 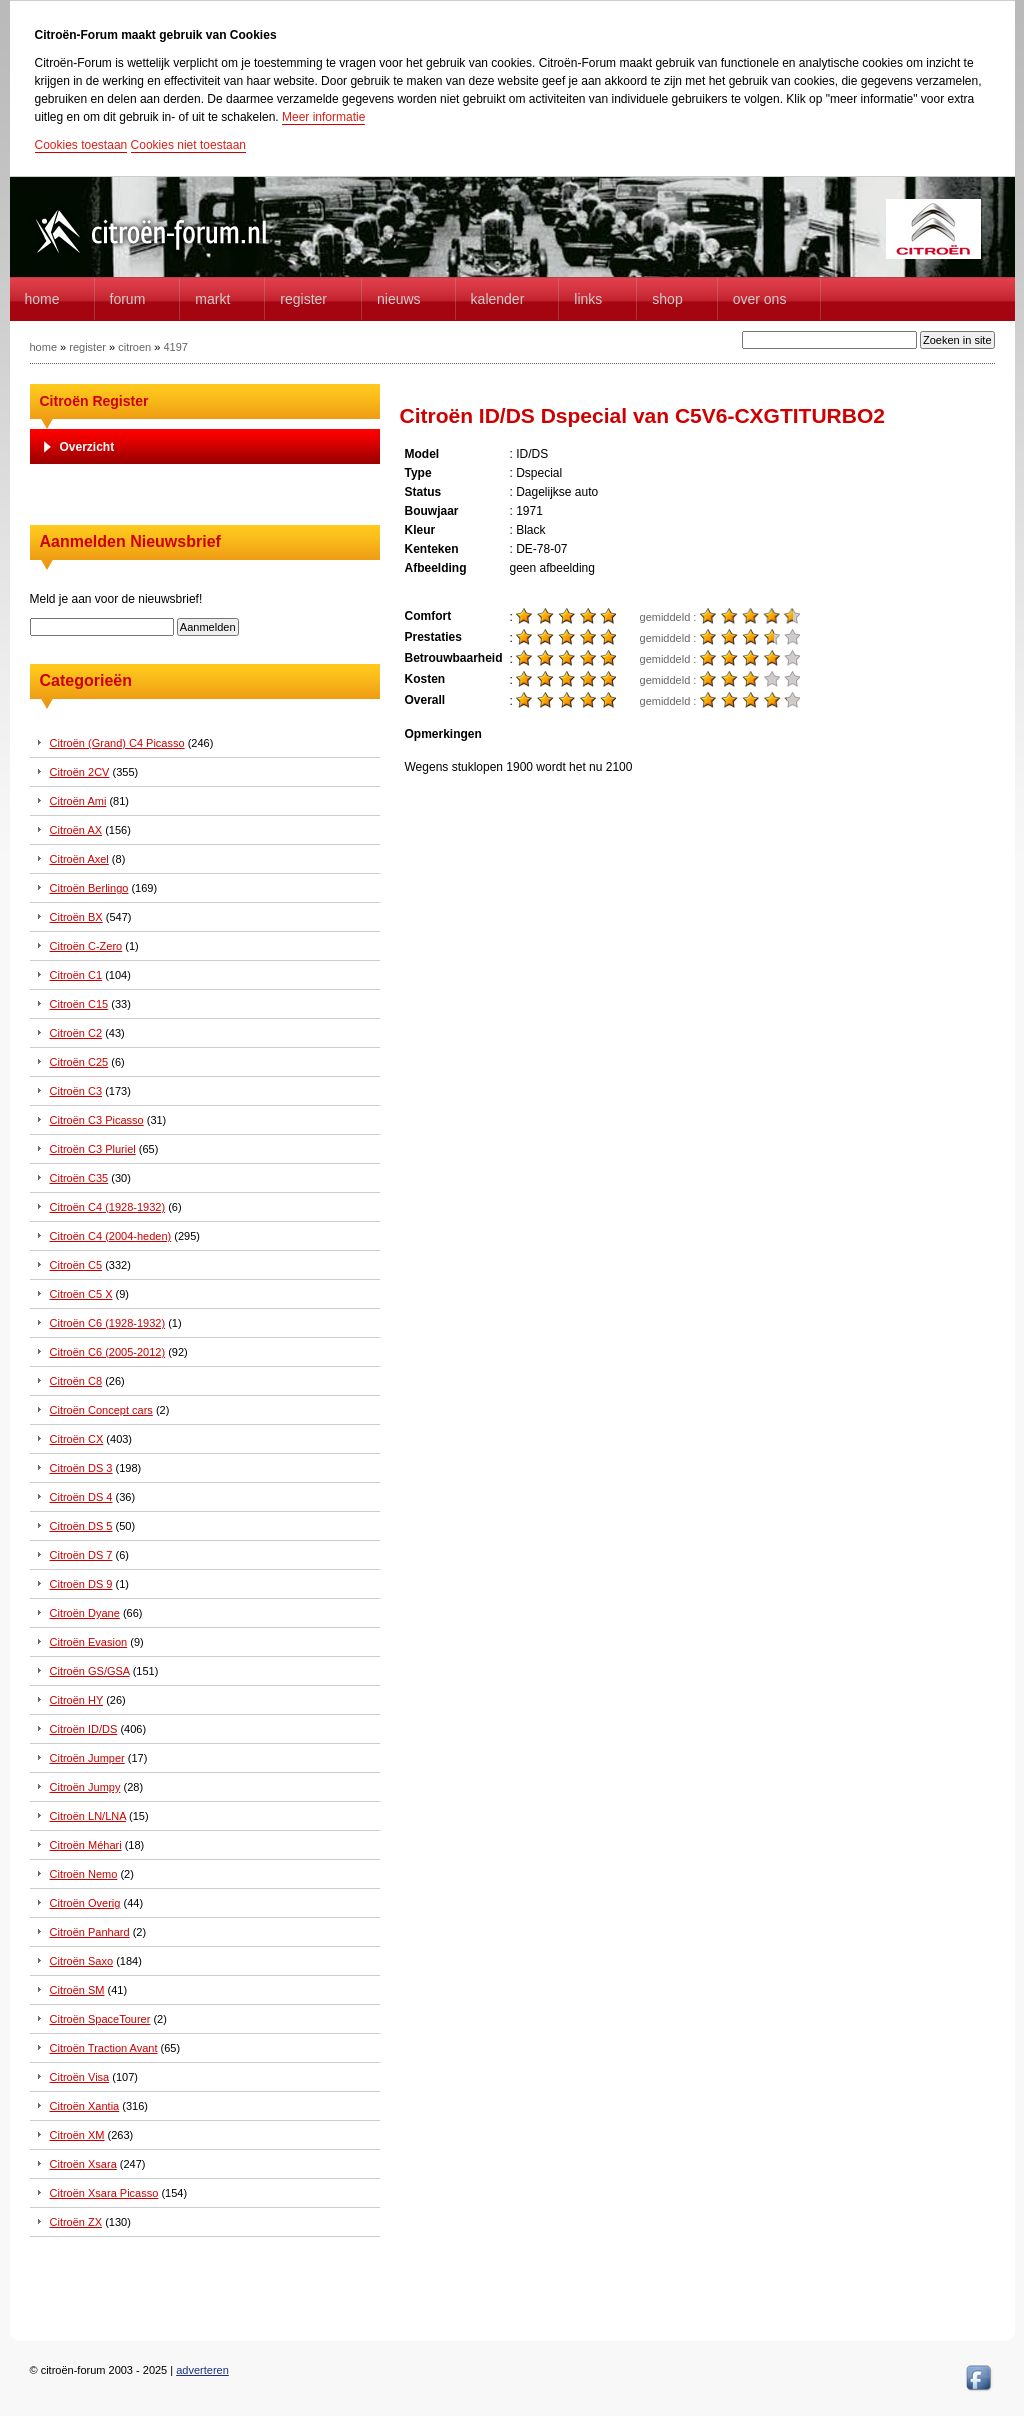 What do you see at coordinates (94, 401) in the screenshot?
I see `Citroën Register` at bounding box center [94, 401].